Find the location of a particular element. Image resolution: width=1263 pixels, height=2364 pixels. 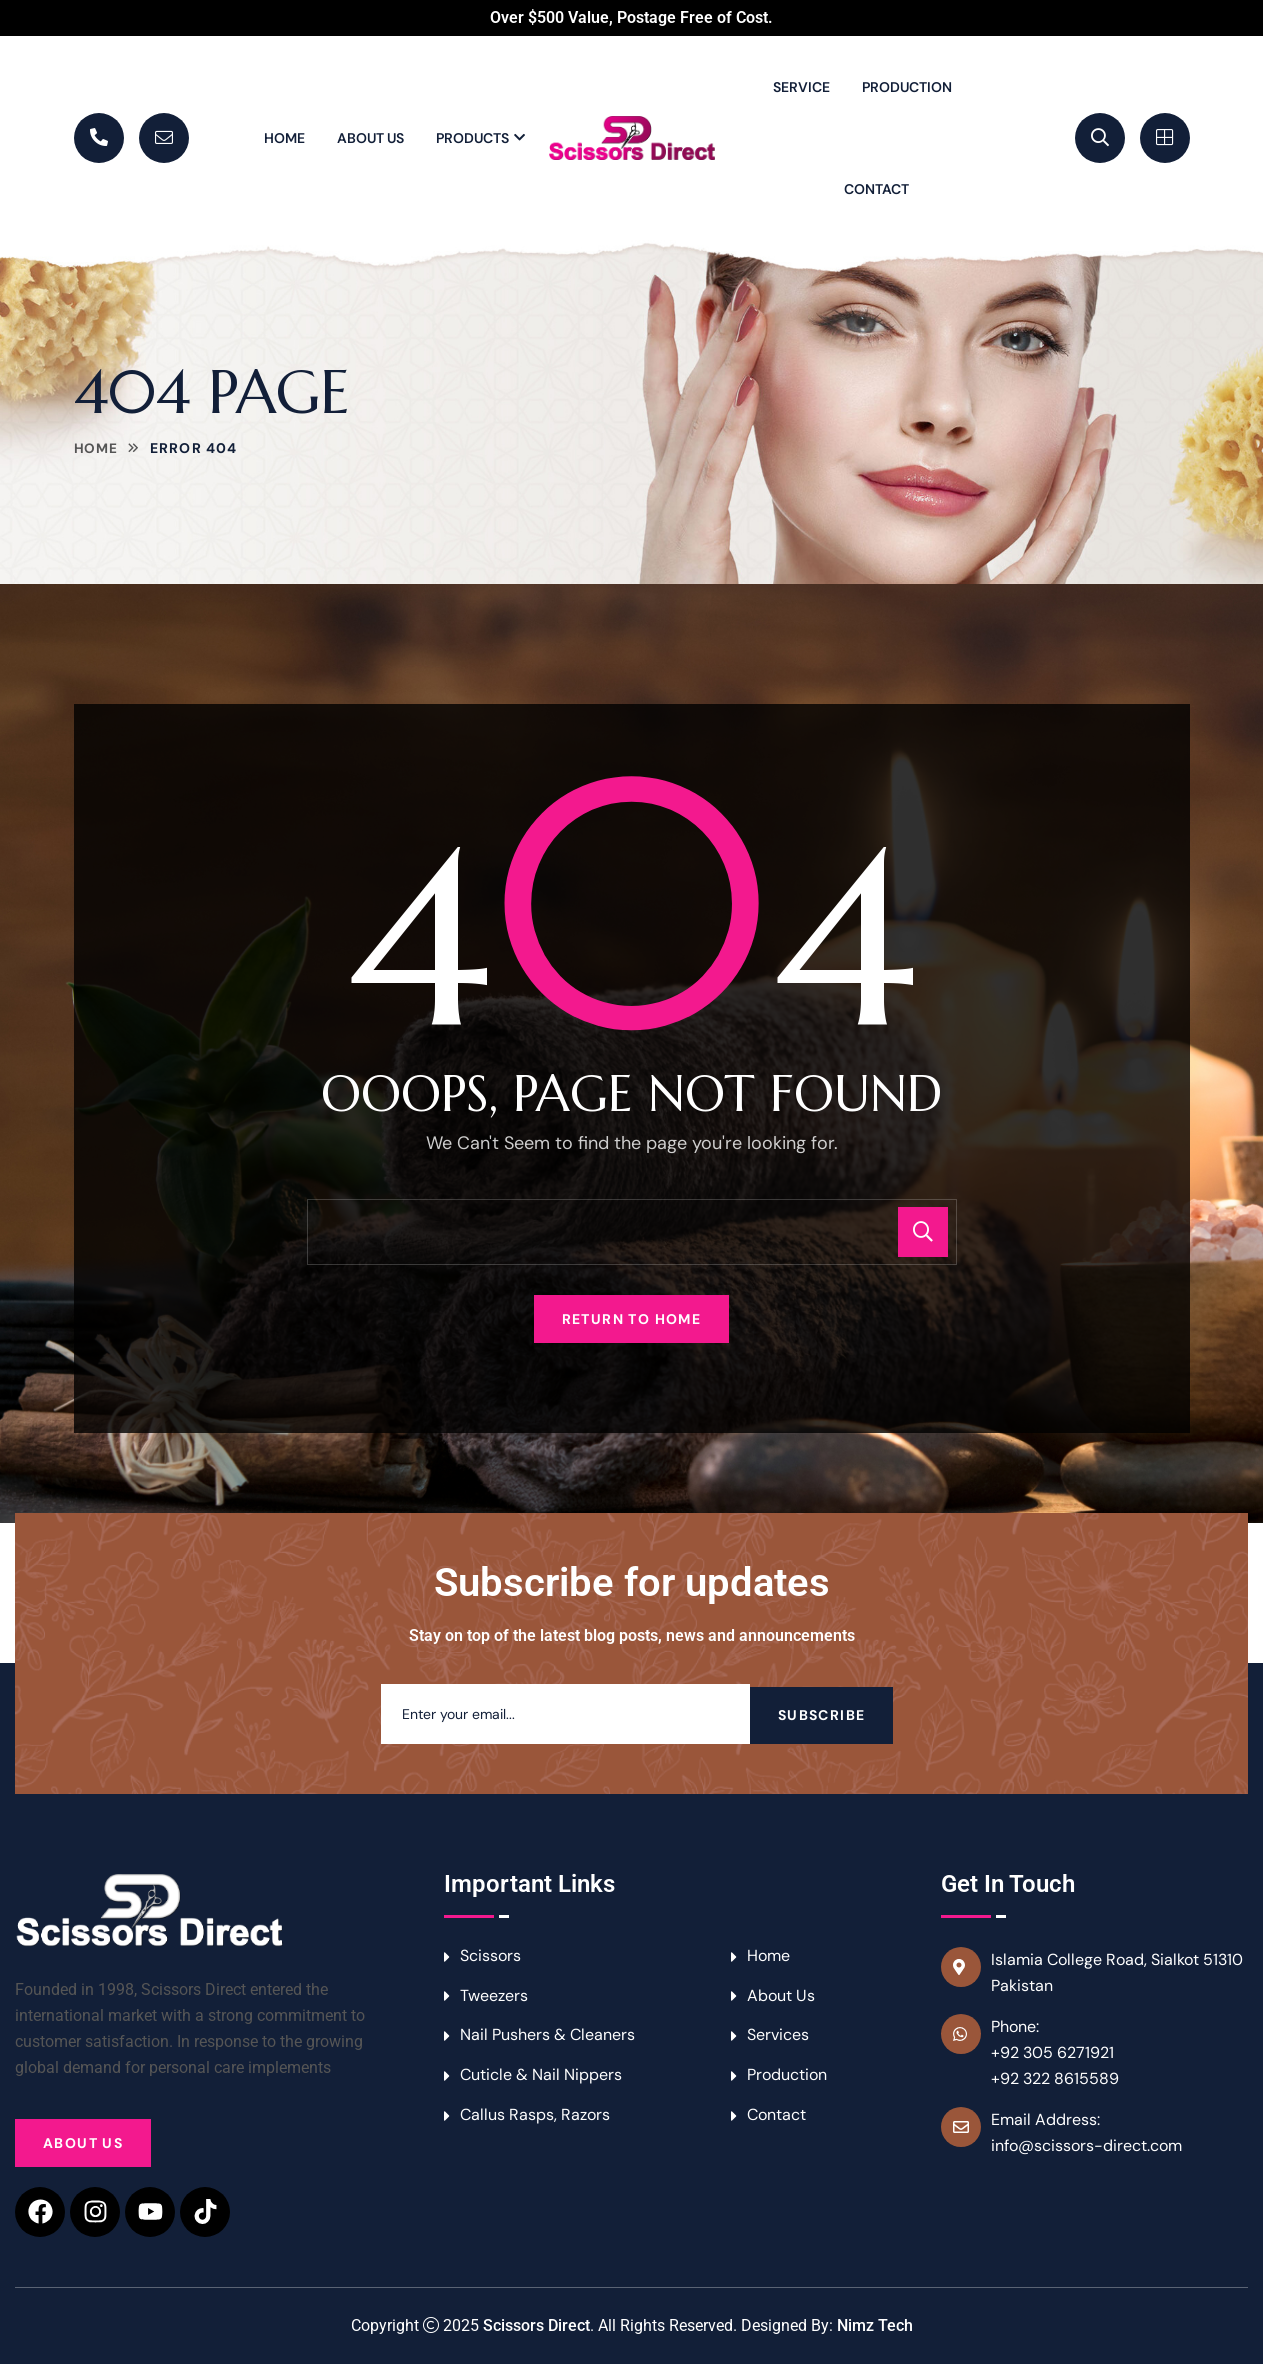

Scissors Direct is located at coordinates (536, 2325).